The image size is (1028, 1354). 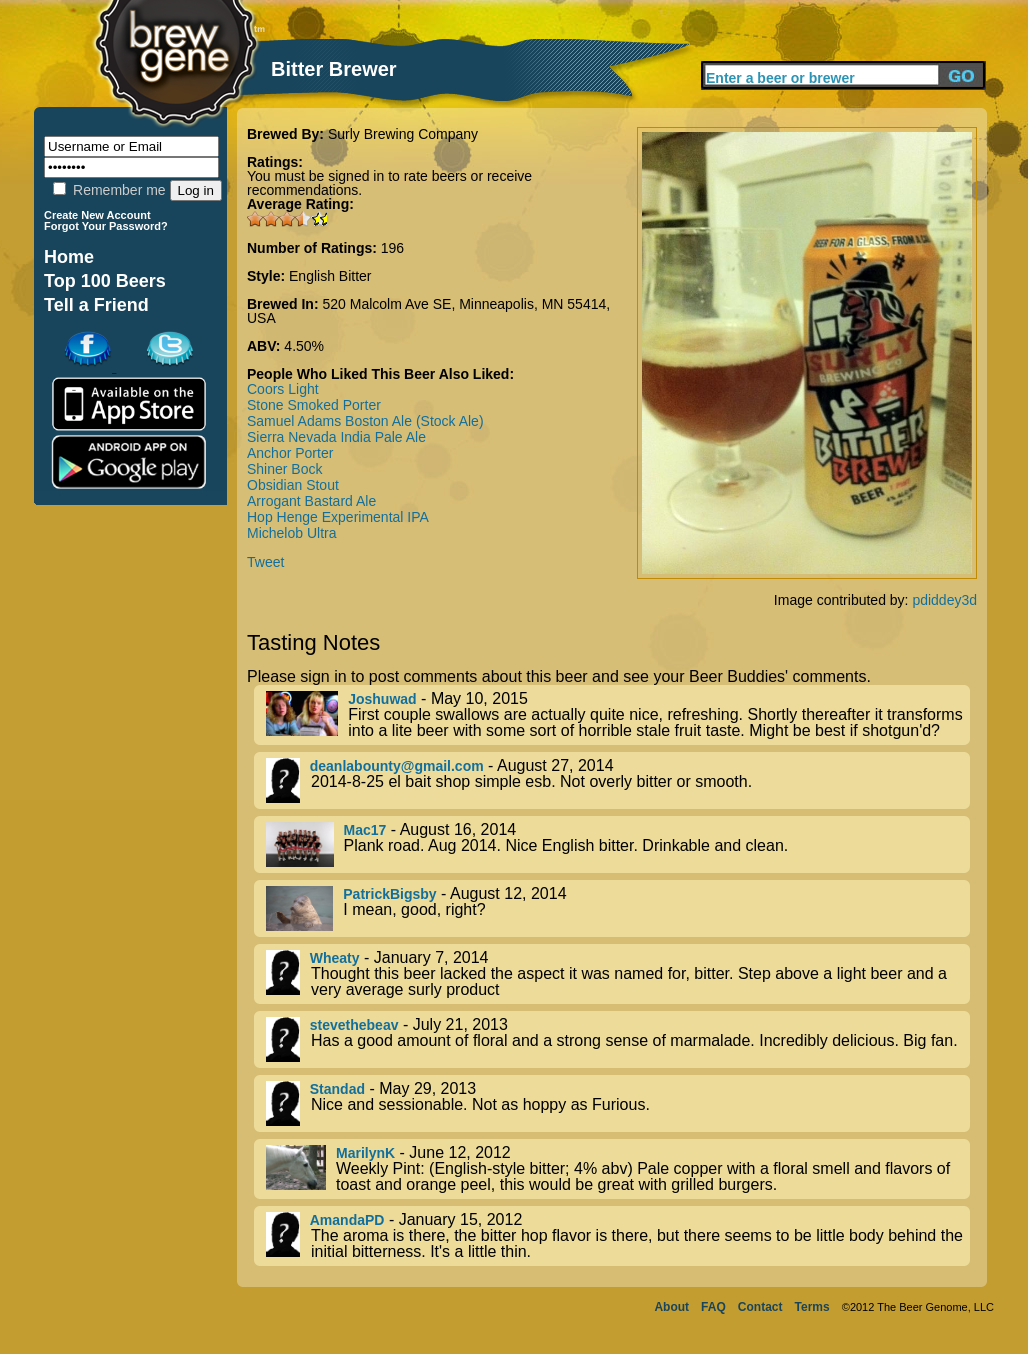 I want to click on Obsidian Stout, so click(x=293, y=485).